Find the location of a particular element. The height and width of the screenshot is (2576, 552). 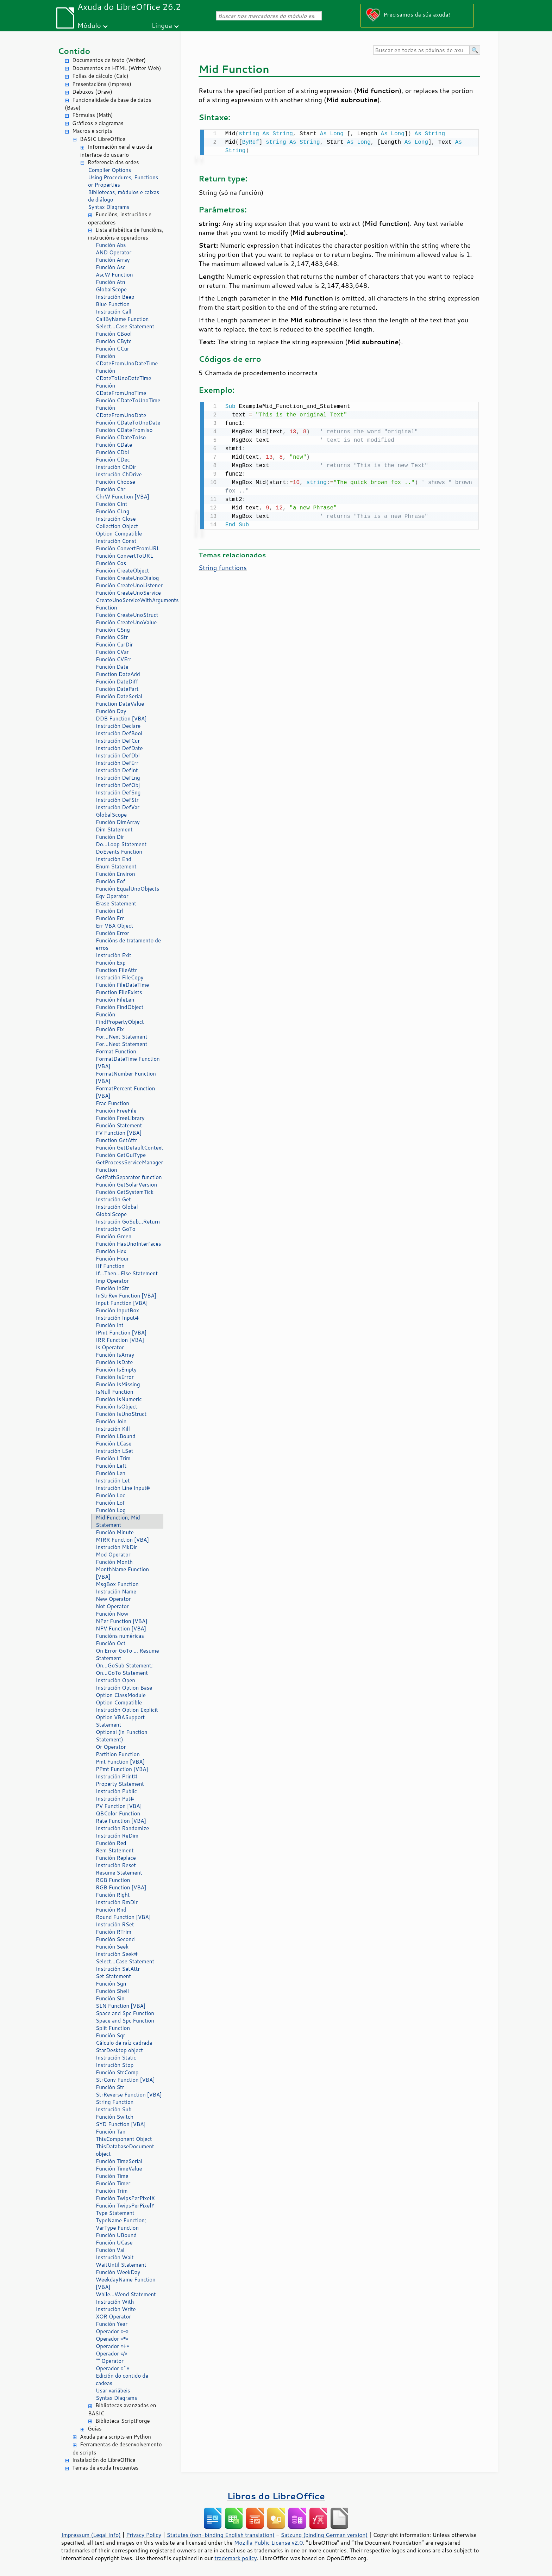

Función GetDefaultContext is located at coordinates (129, 1147).